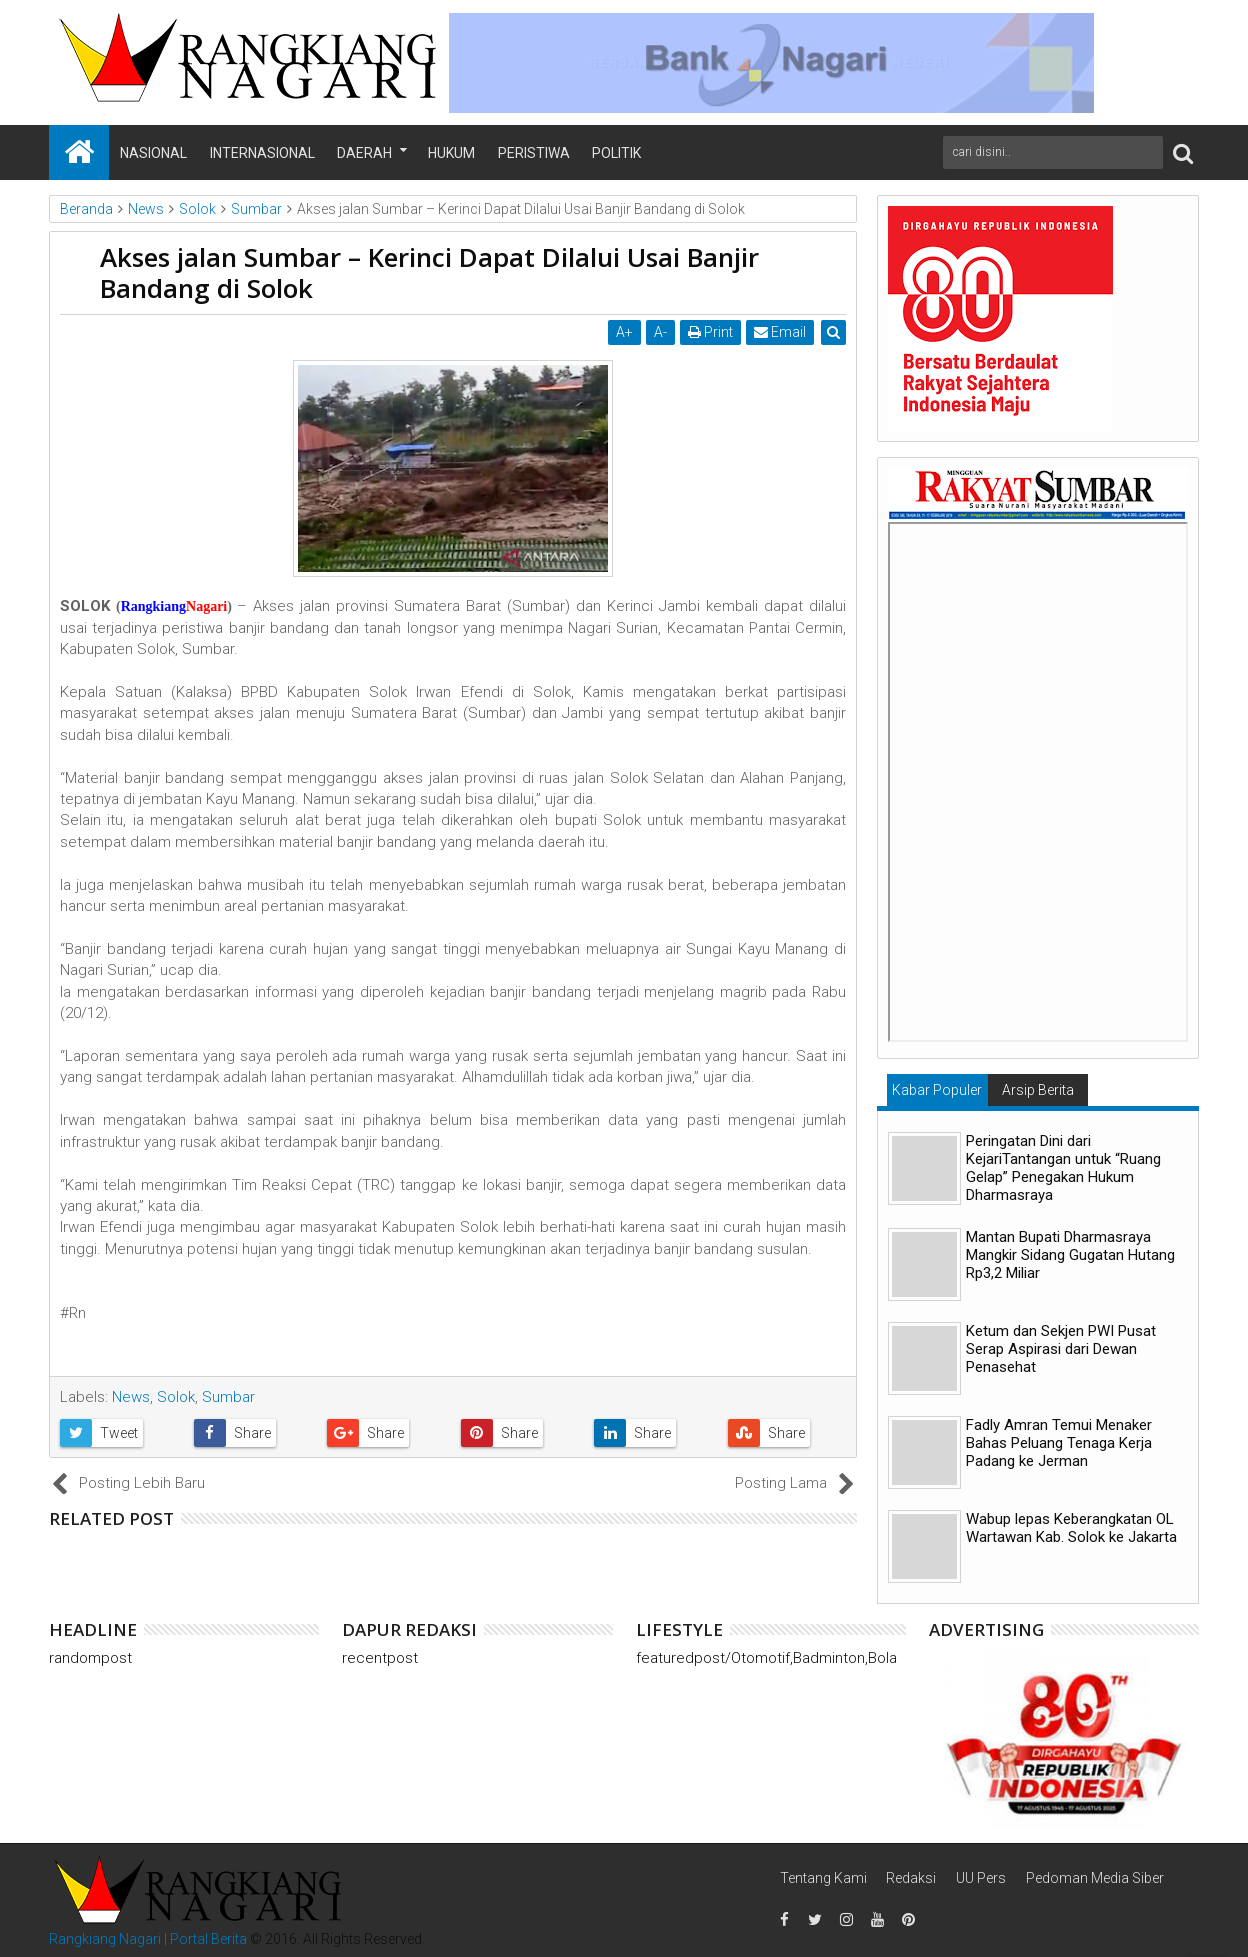 This screenshot has height=1957, width=1248. What do you see at coordinates (153, 153) in the screenshot?
I see `Nasional` at bounding box center [153, 153].